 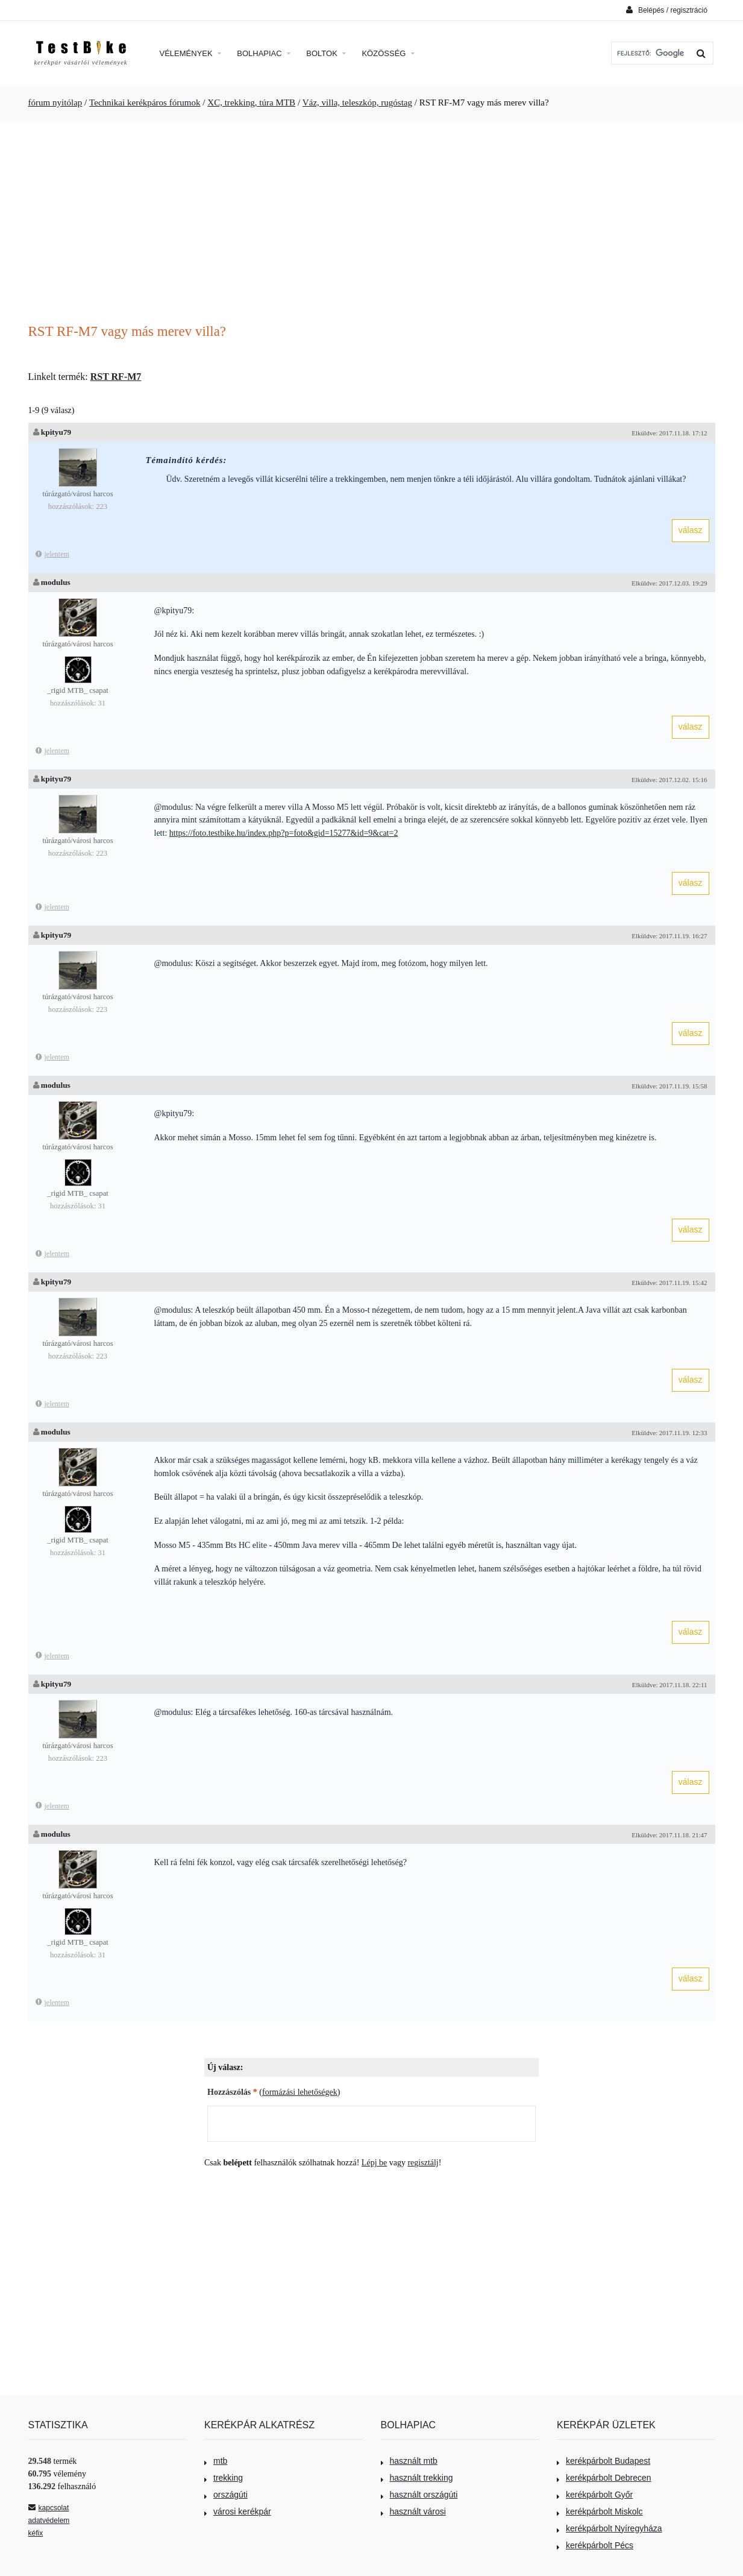 I want to click on használt trekking, so click(x=417, y=2478).